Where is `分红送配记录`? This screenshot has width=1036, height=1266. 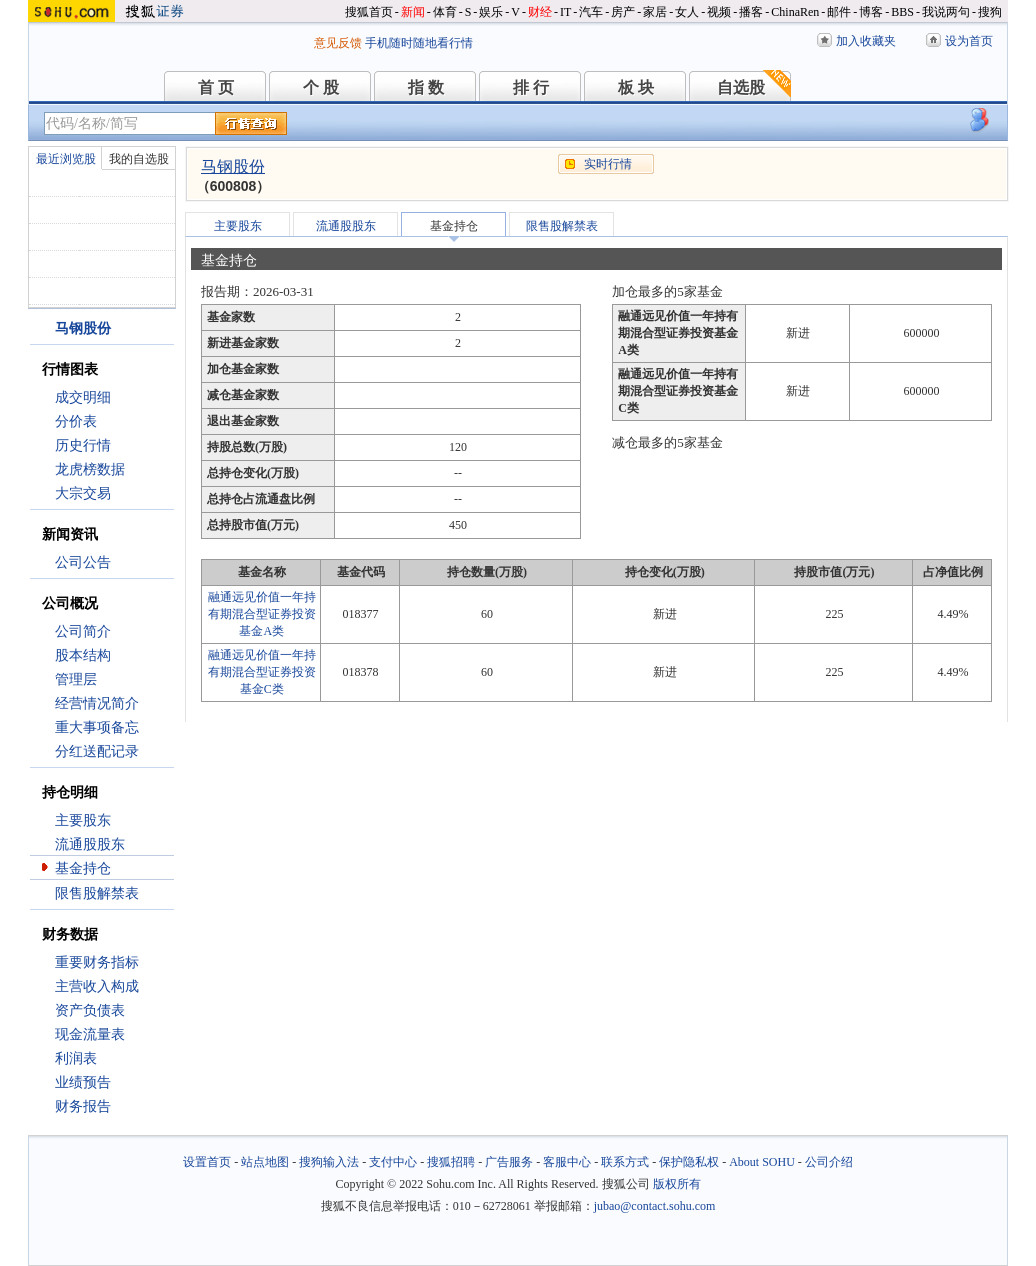
分红送配记录 is located at coordinates (97, 751).